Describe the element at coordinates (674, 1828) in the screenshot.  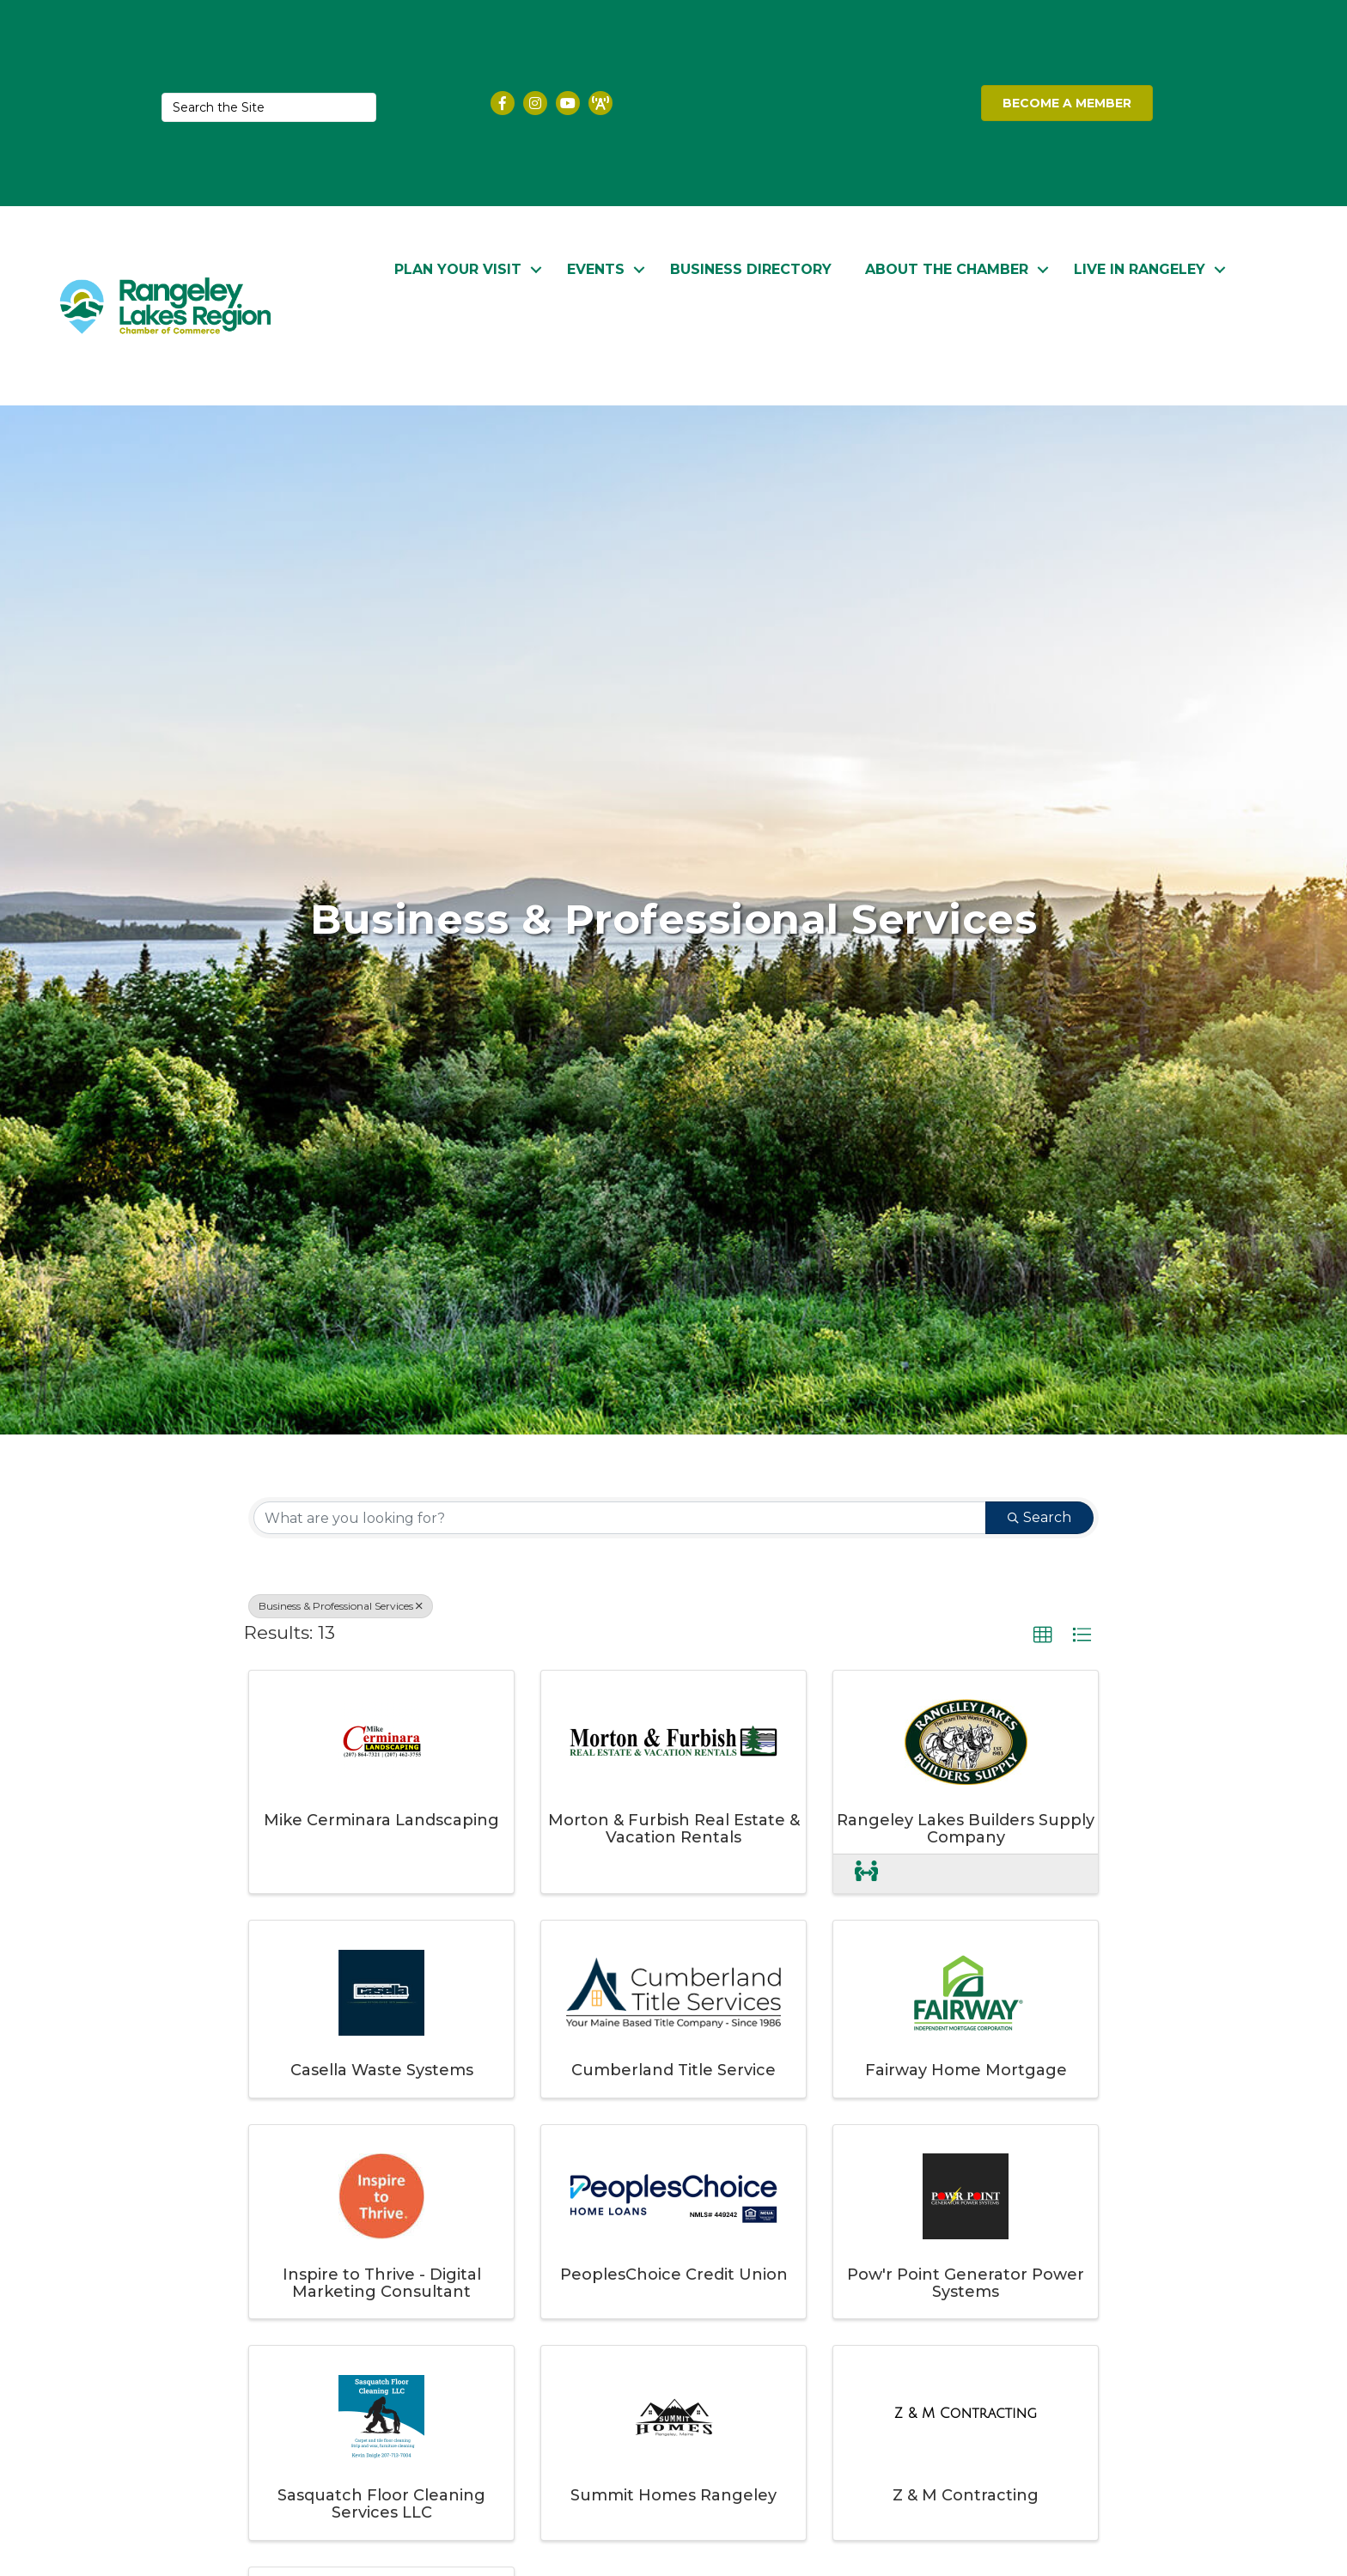
I see `Morton & Furbish Real Estate & Vacation Rentals` at that location.